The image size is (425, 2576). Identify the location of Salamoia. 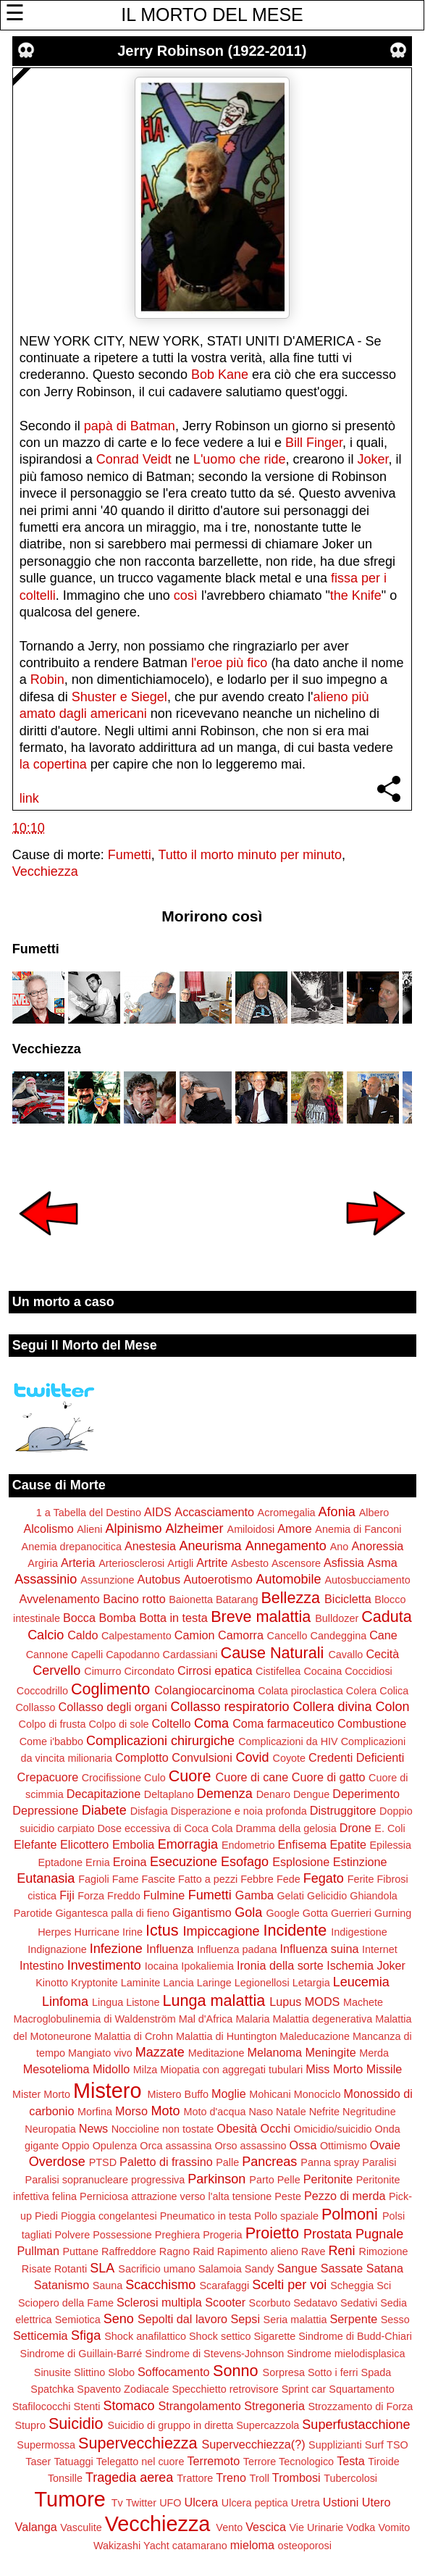
(220, 2269).